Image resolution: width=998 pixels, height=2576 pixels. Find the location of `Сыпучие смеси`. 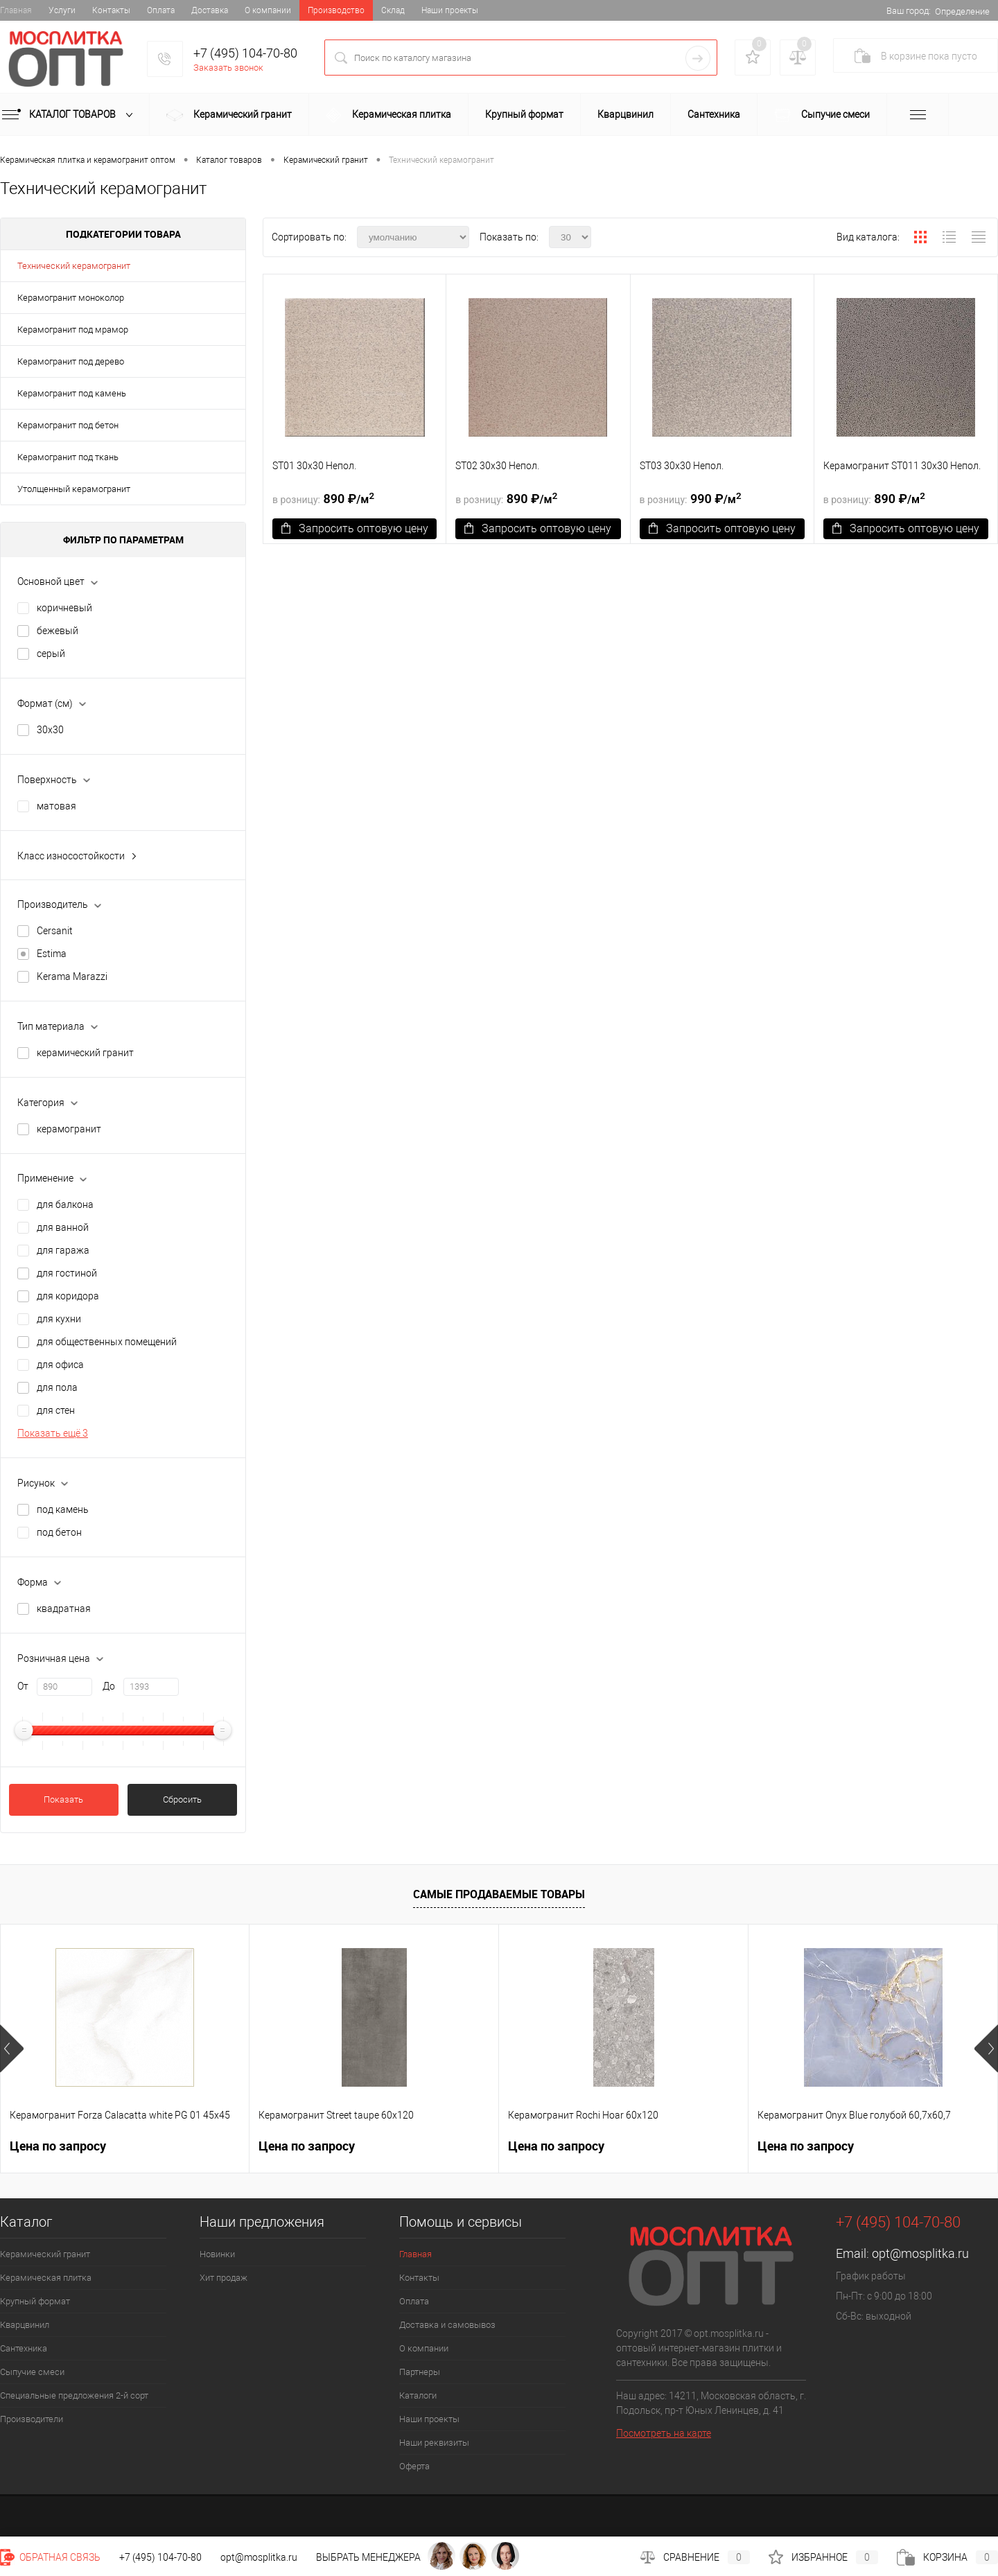

Сыпучие смеси is located at coordinates (822, 115).